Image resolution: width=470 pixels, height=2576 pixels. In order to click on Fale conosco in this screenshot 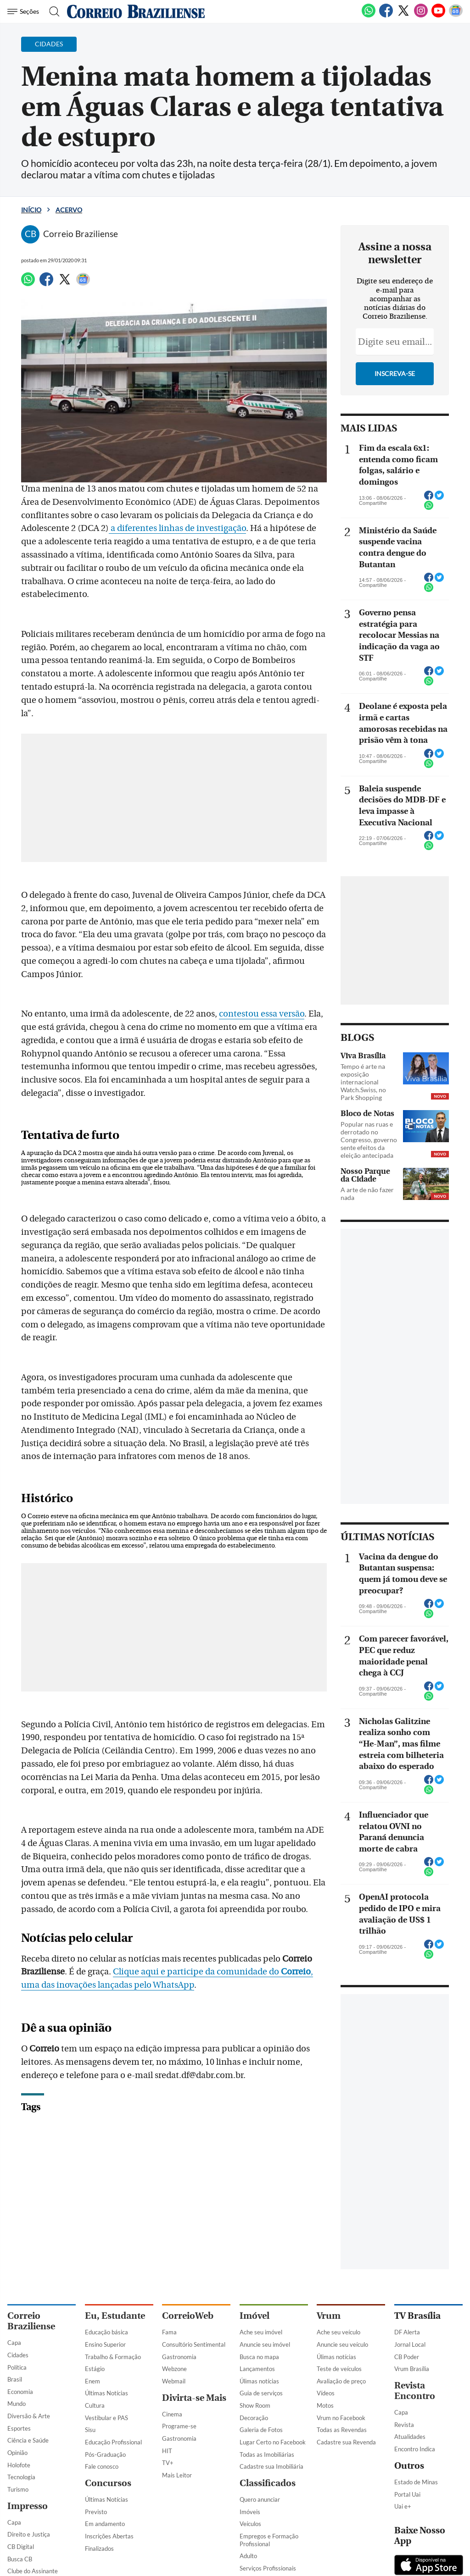, I will do `click(101, 2466)`.